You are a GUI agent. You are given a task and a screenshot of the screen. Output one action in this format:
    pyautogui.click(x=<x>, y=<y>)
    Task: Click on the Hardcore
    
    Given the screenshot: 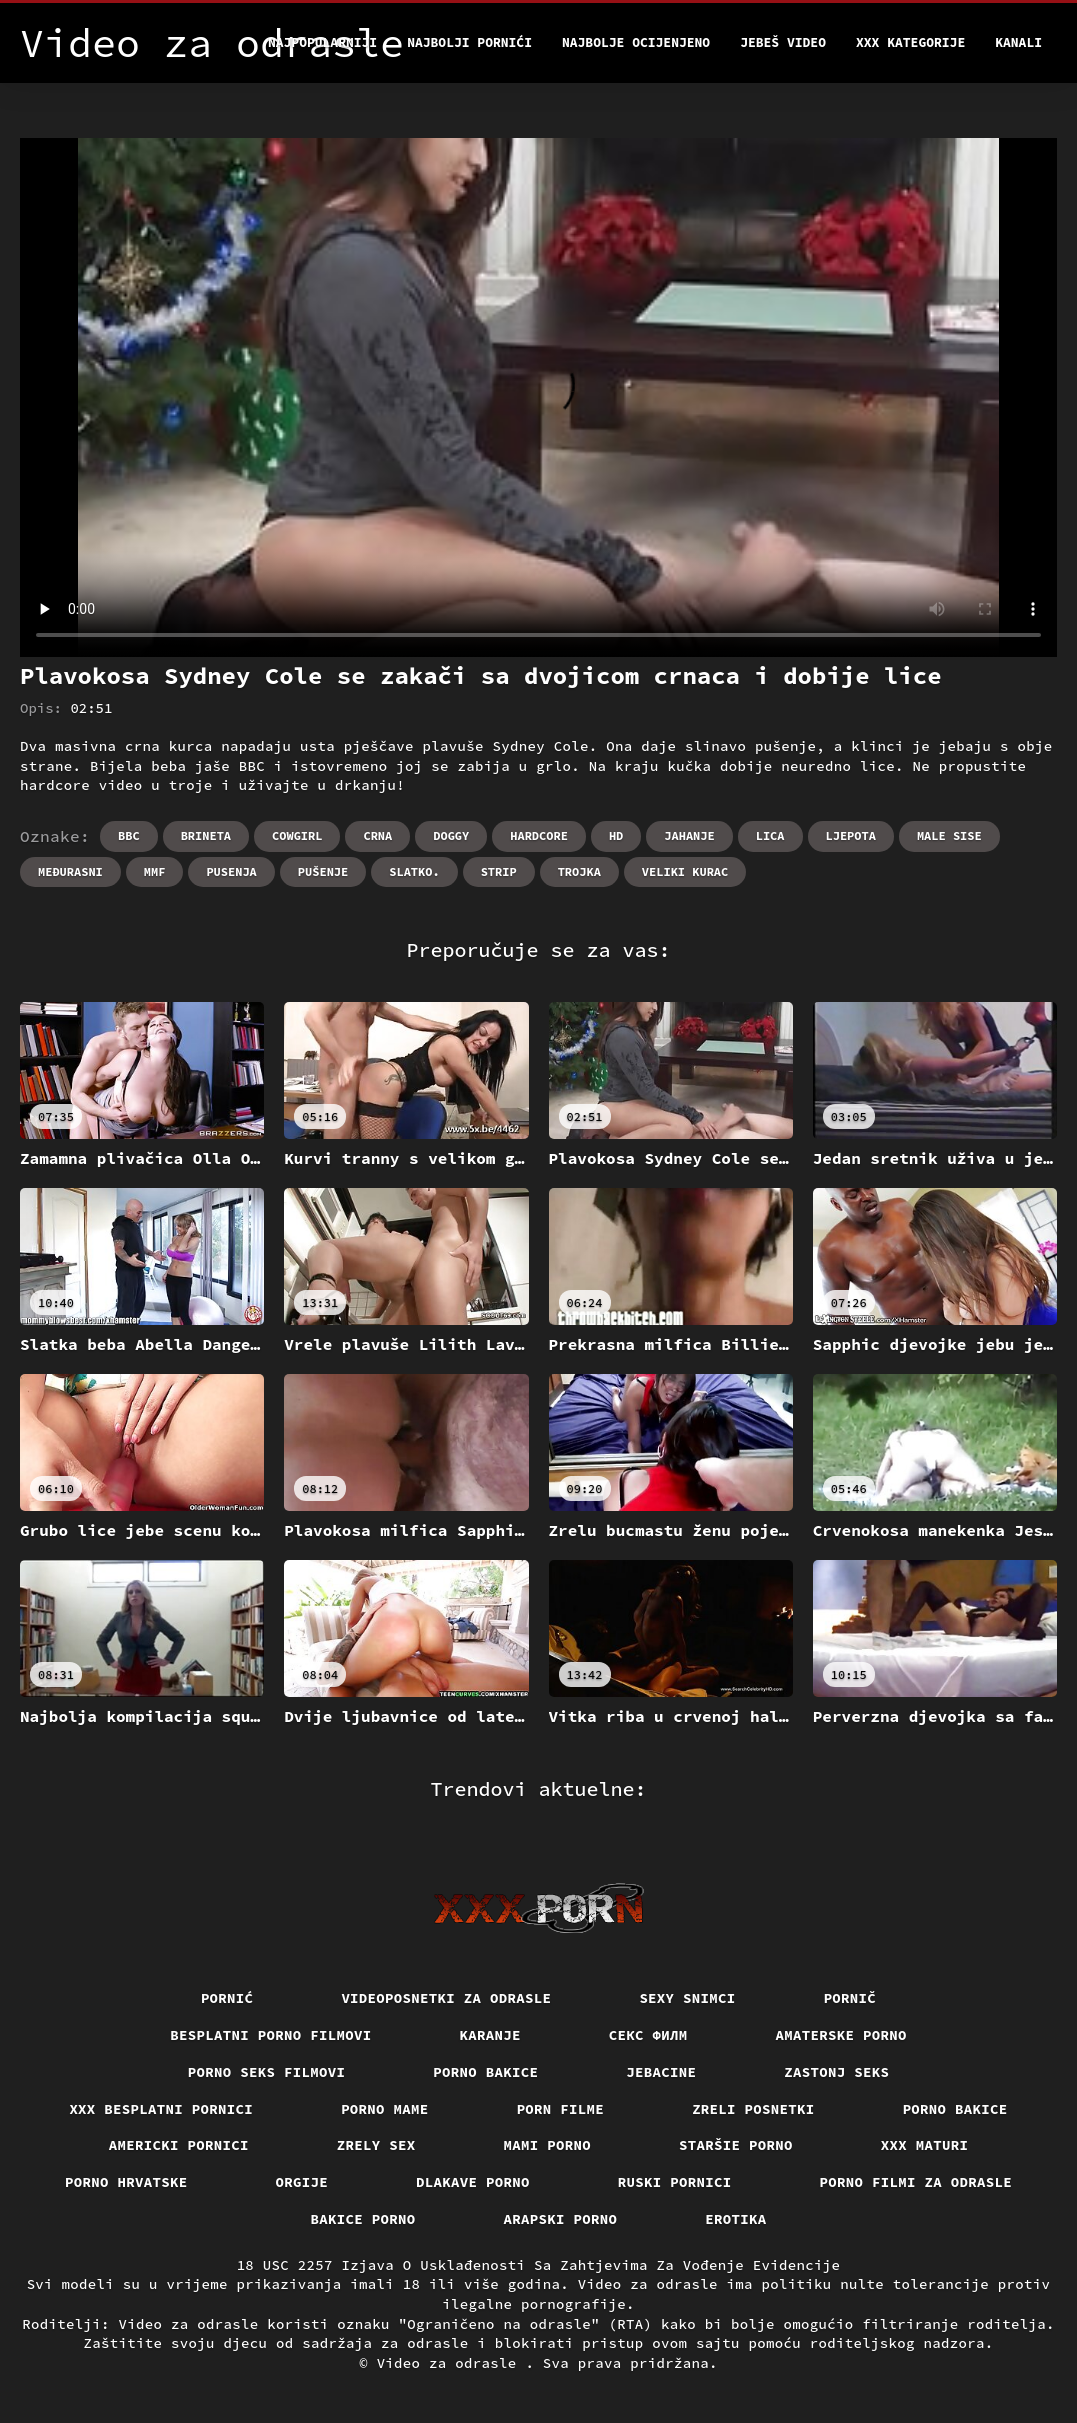 What is the action you would take?
    pyautogui.click(x=539, y=835)
    